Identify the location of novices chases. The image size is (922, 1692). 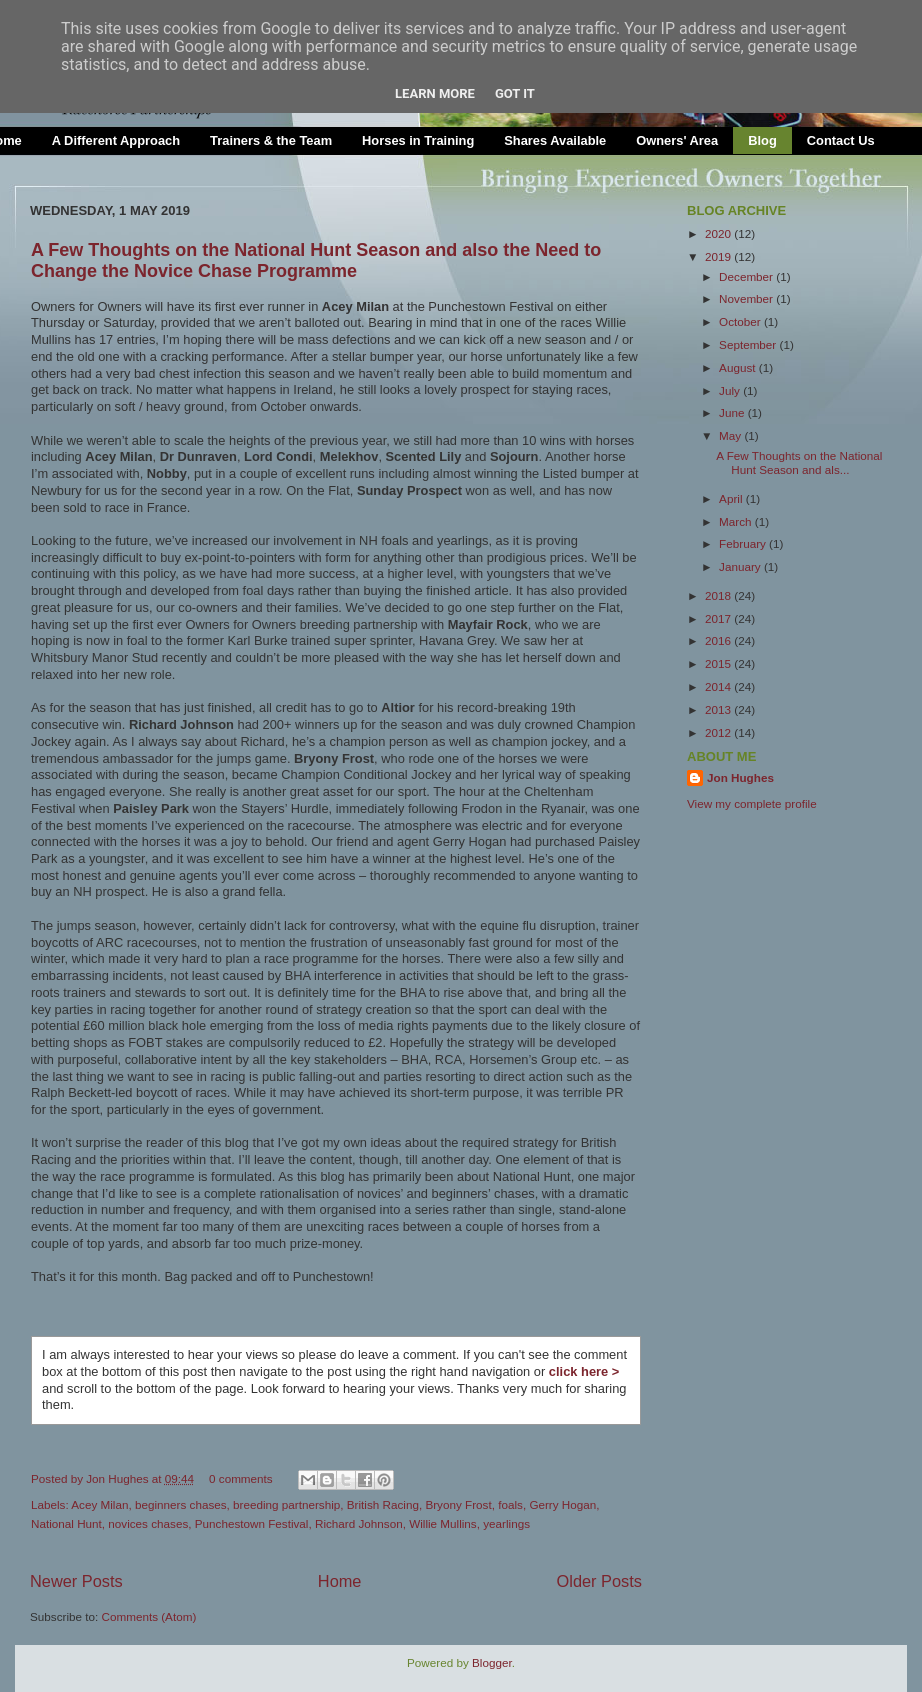
(148, 1523).